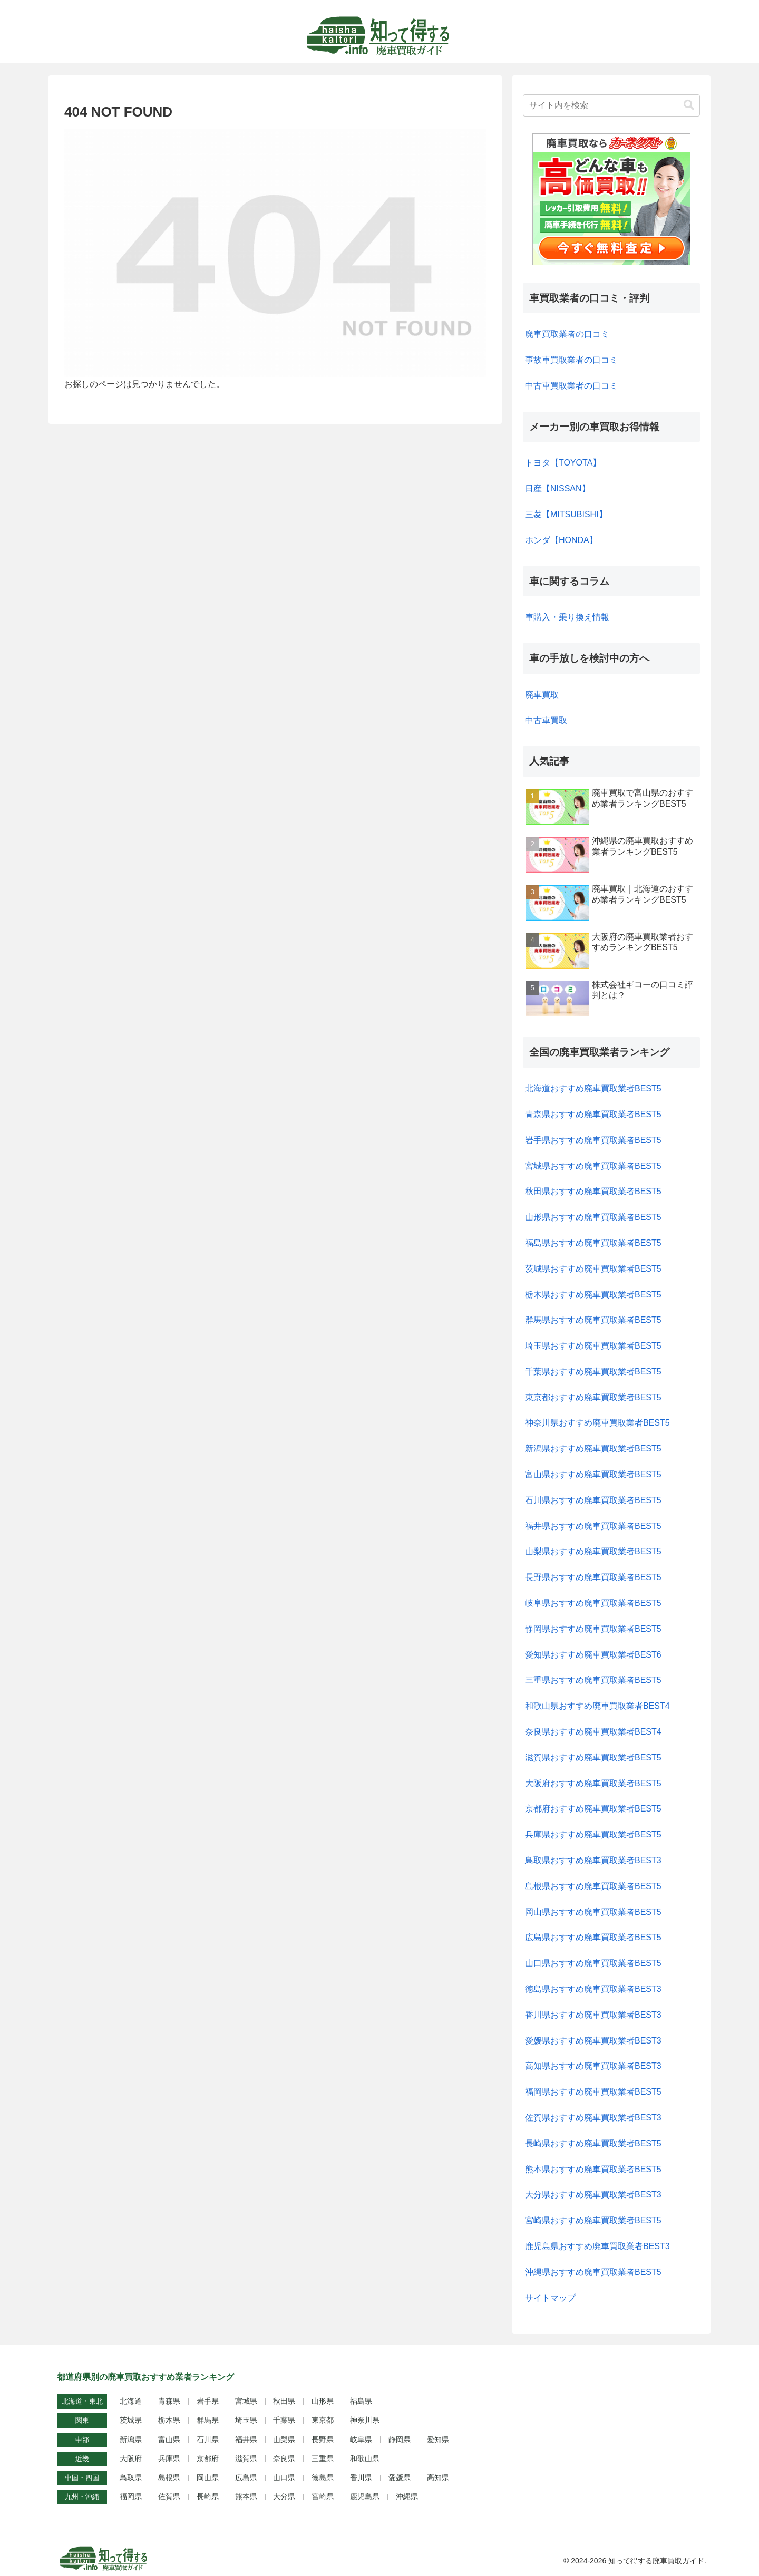  What do you see at coordinates (365, 2420) in the screenshot?
I see `神奈川県` at bounding box center [365, 2420].